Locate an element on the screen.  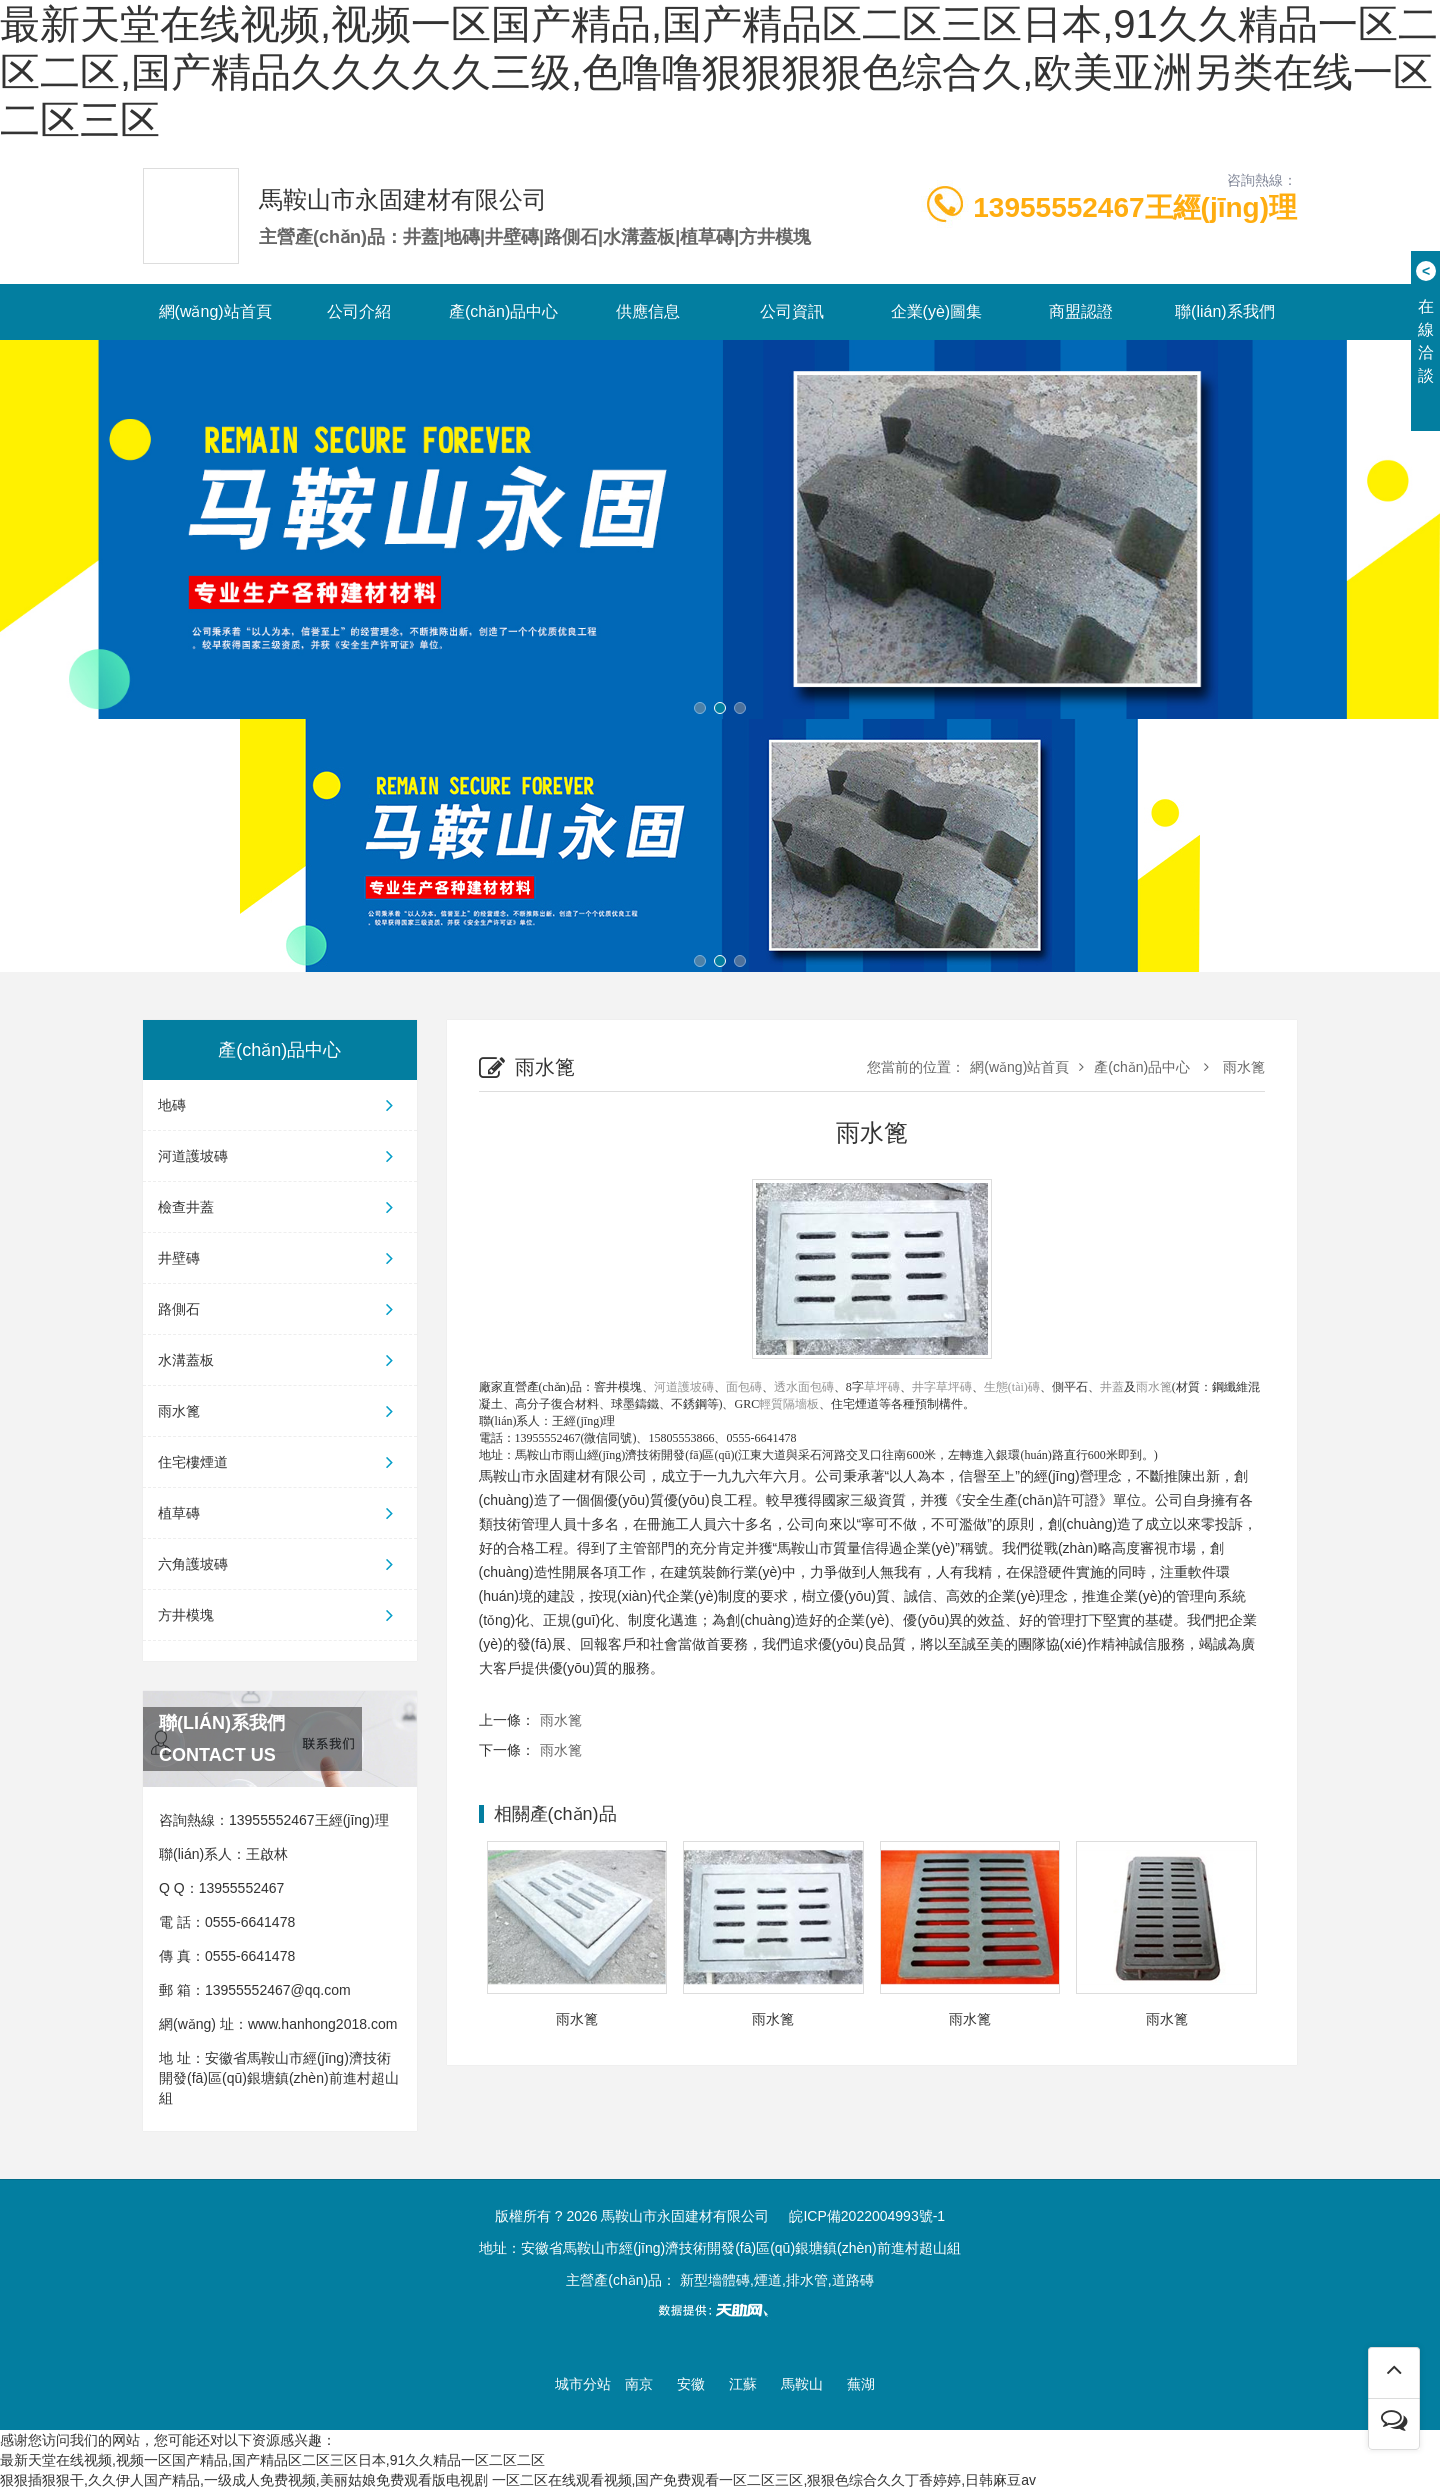
井字草坪磚 is located at coordinates (942, 1387).